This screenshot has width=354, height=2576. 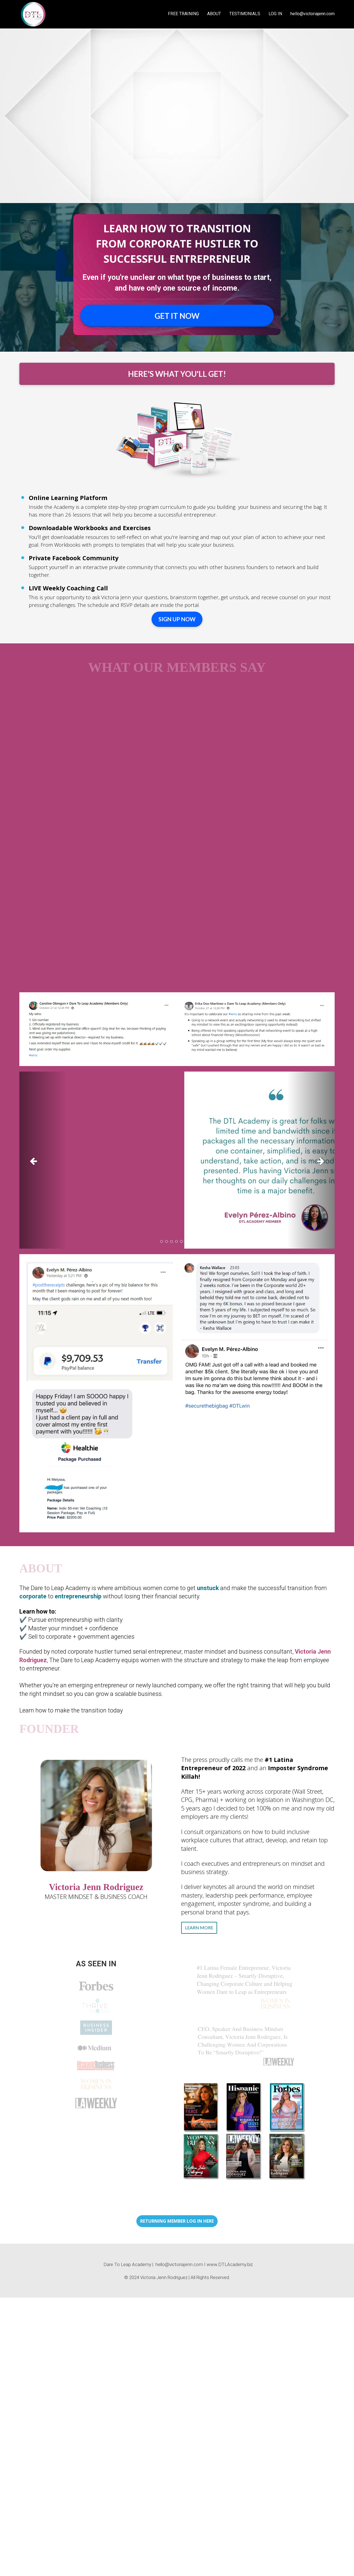 I want to click on ABOUT, so click(x=214, y=13).